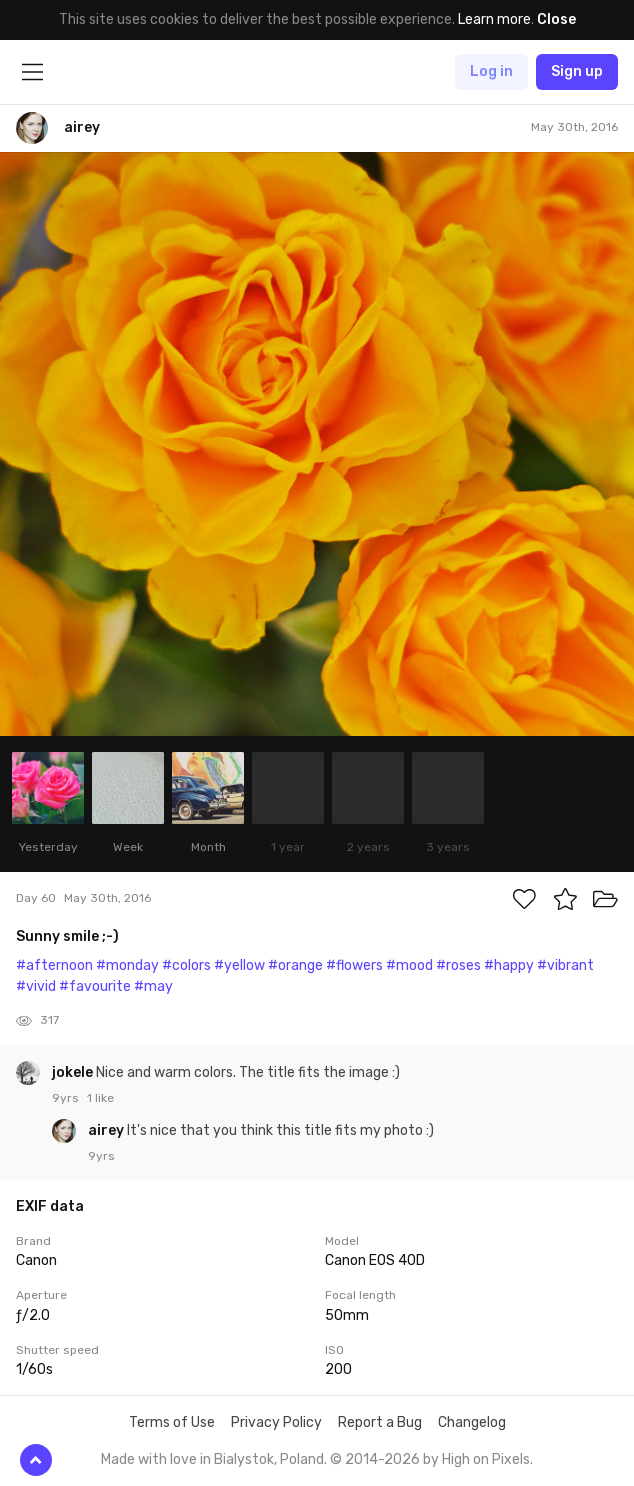 This screenshot has height=1486, width=634. I want to click on #flowers, so click(354, 965).